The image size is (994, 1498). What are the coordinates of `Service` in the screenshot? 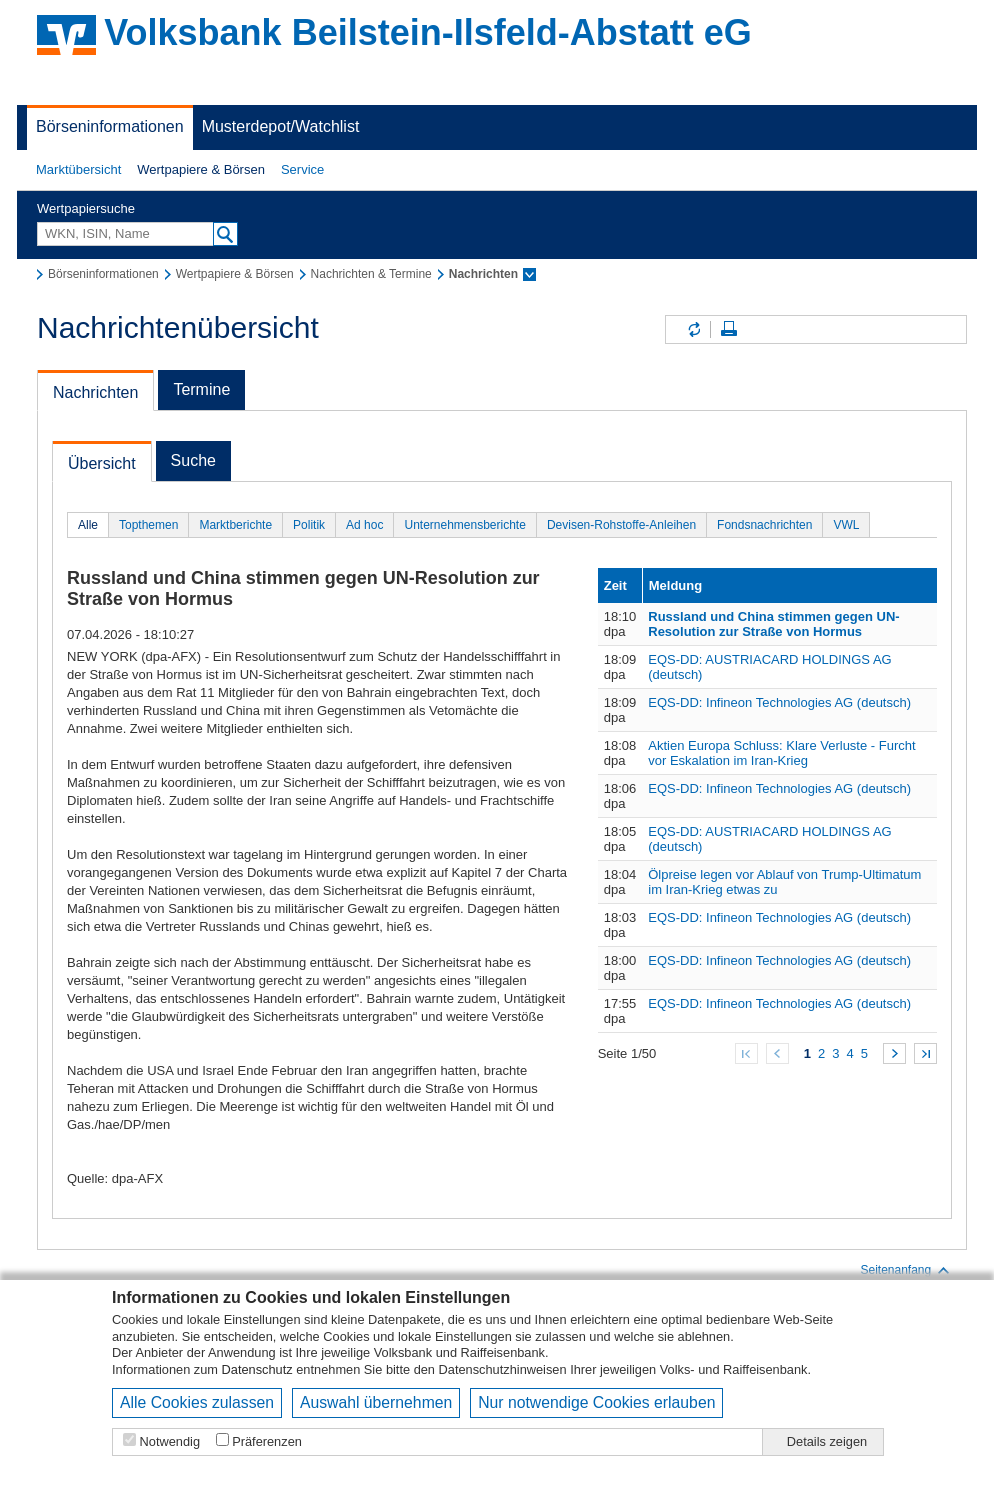 It's located at (302, 169).